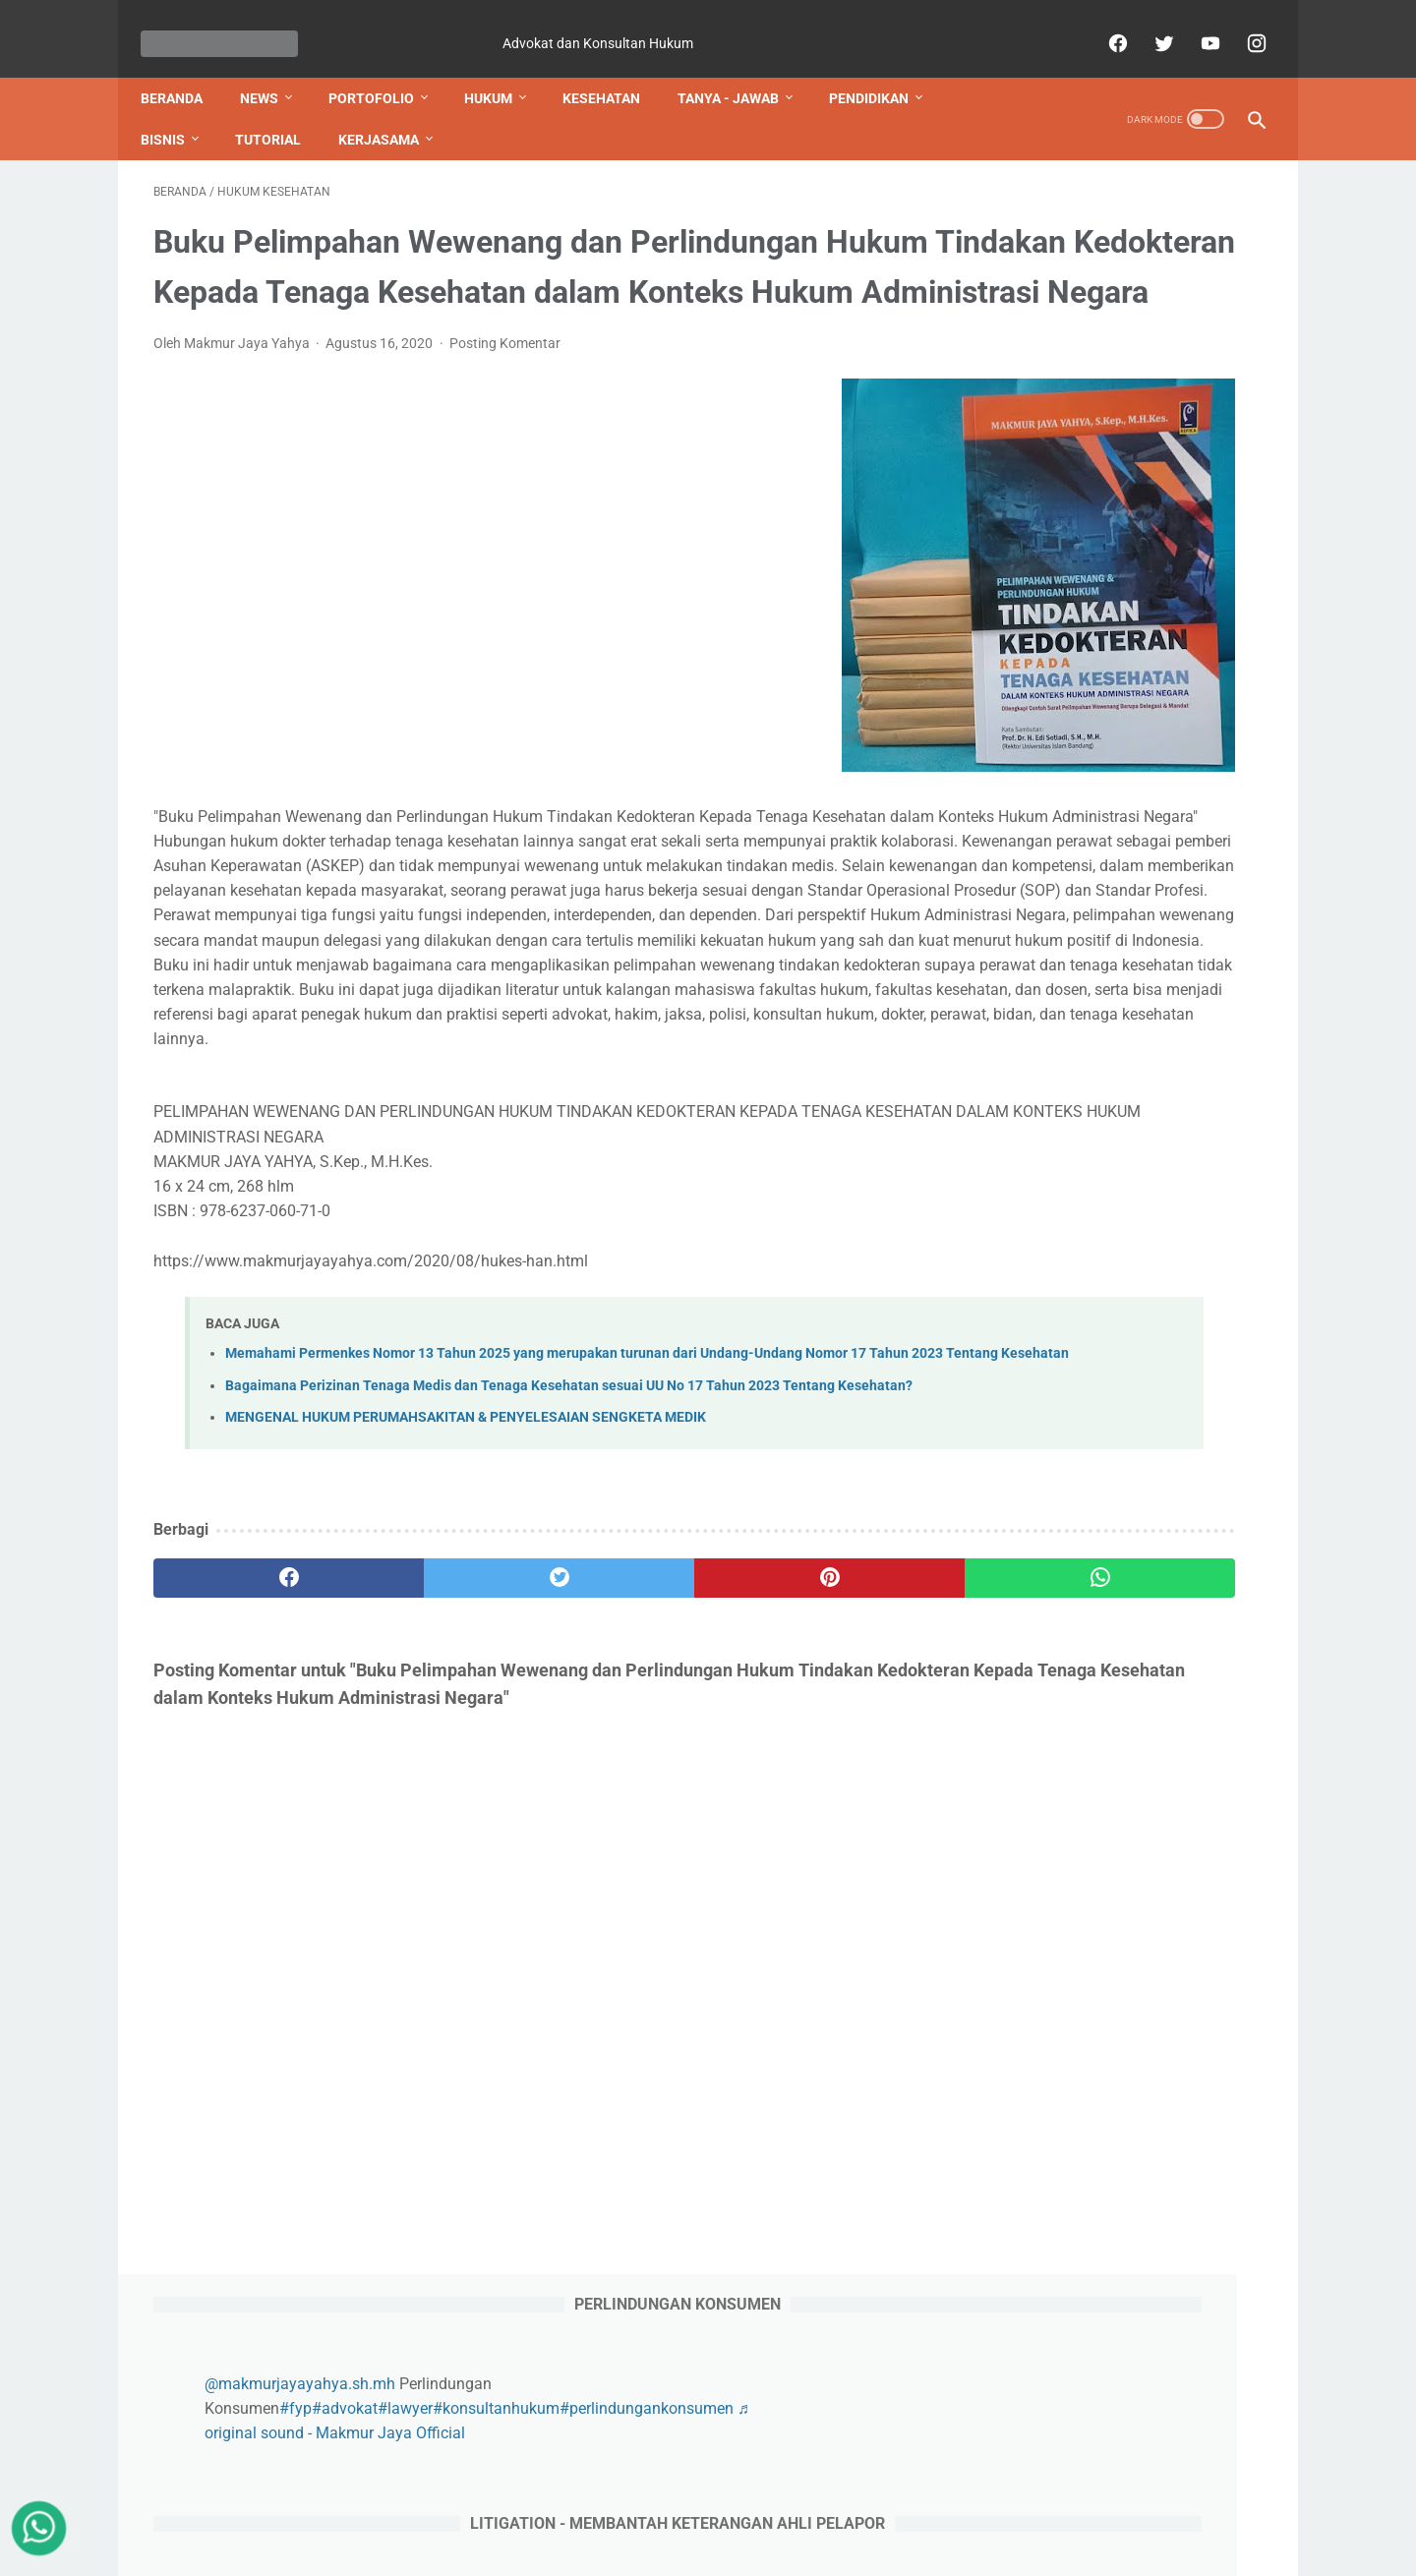  Describe the element at coordinates (845, 2526) in the screenshot. I see `Terms & Conditions` at that location.